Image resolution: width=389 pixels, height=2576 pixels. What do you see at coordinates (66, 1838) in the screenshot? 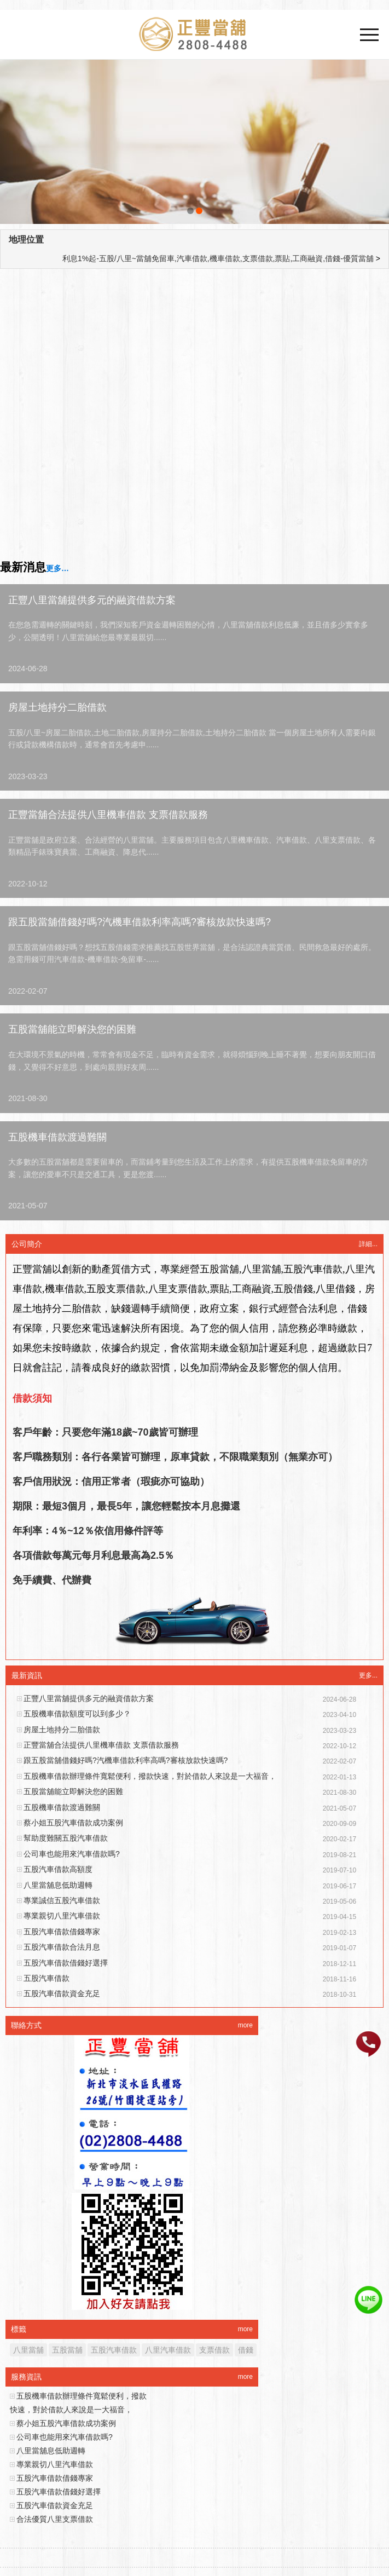
I see `幫助度難關五股汽車借款` at bounding box center [66, 1838].